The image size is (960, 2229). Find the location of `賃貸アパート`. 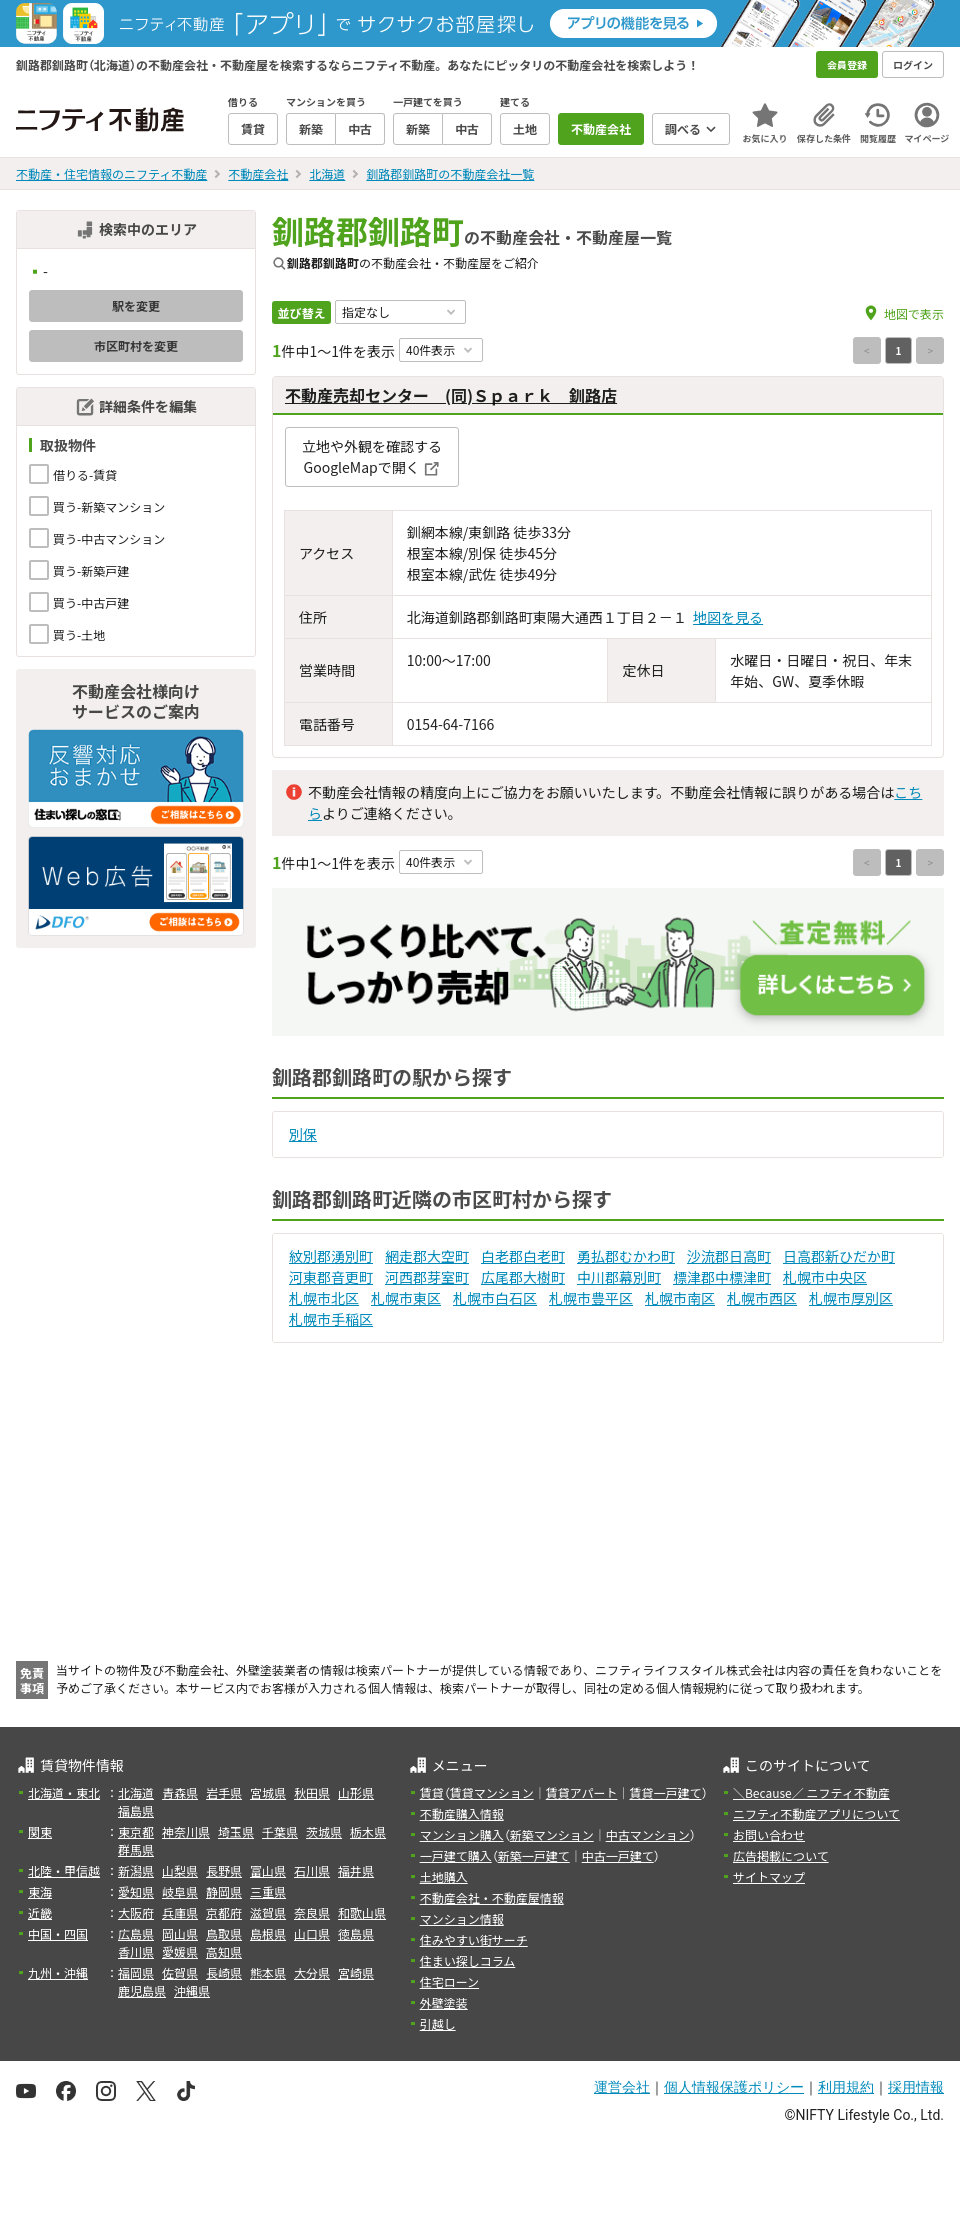

賃貸アパート is located at coordinates (582, 1792).